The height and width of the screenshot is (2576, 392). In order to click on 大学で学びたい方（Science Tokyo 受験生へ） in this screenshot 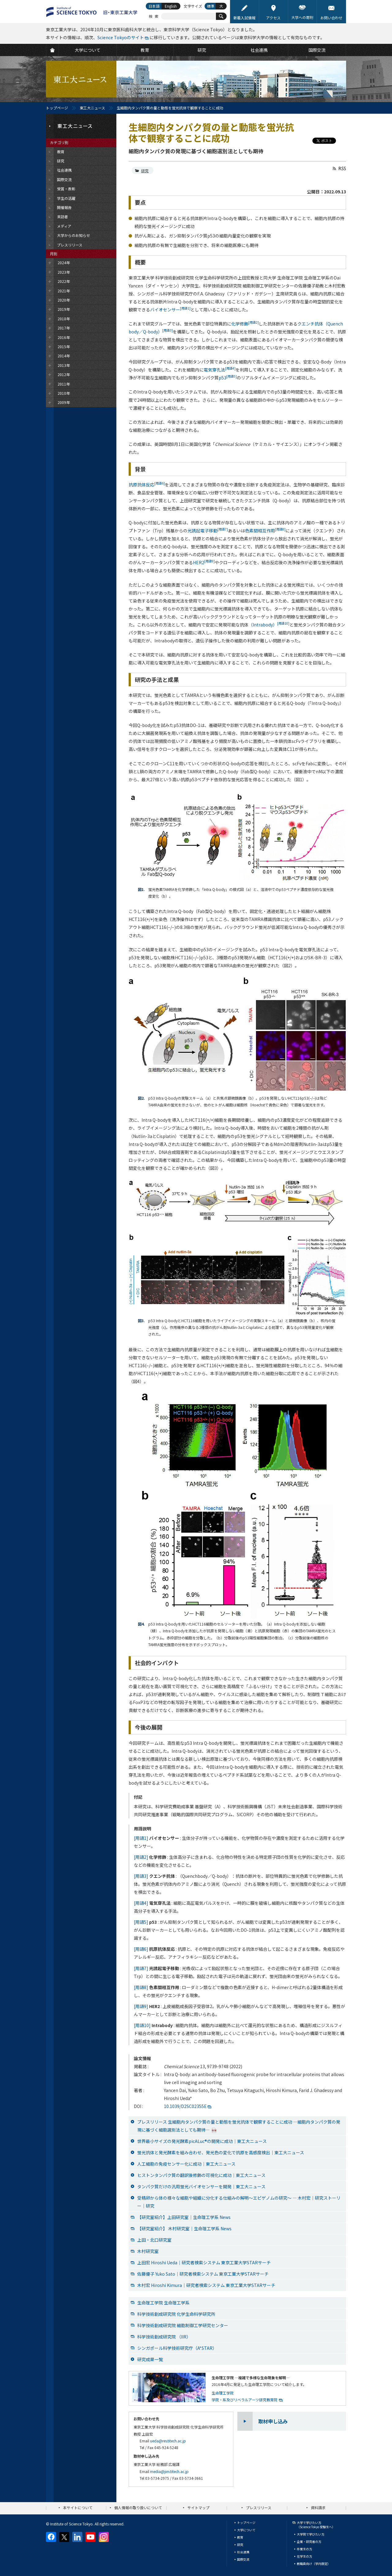, I will do `click(316, 2524)`.